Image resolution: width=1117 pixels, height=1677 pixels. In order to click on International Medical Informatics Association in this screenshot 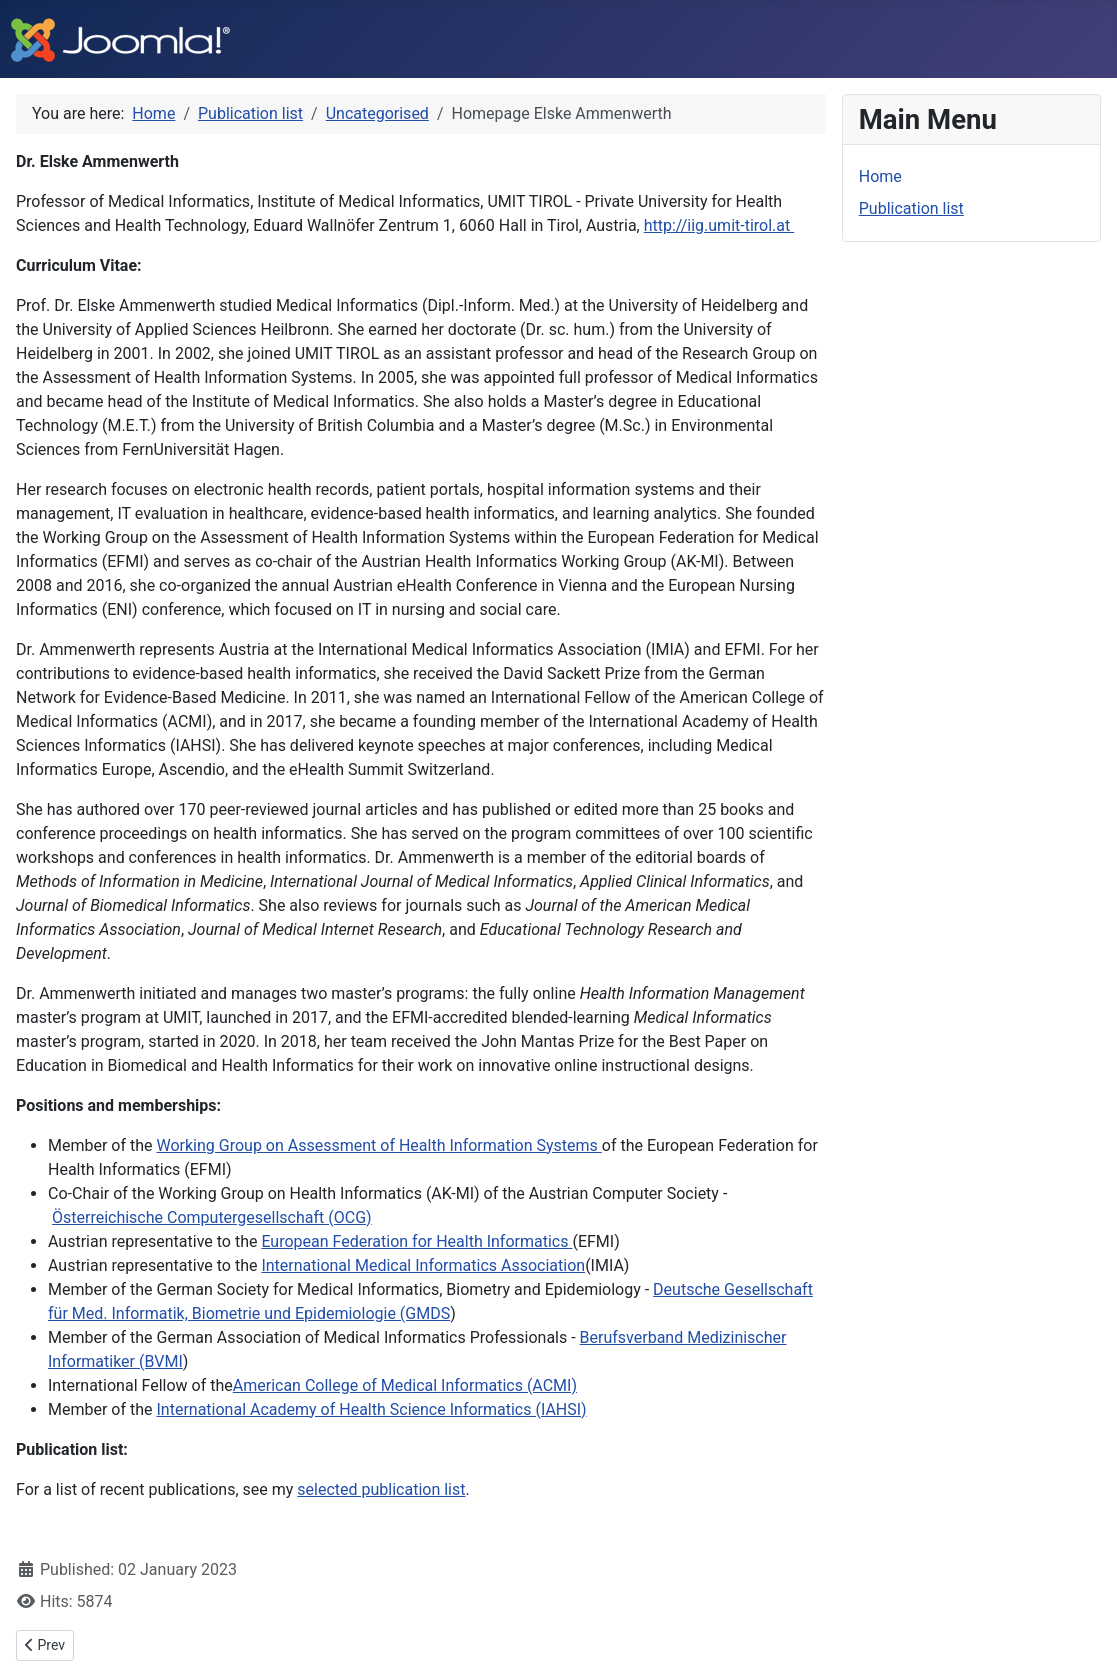, I will do `click(423, 1265)`.